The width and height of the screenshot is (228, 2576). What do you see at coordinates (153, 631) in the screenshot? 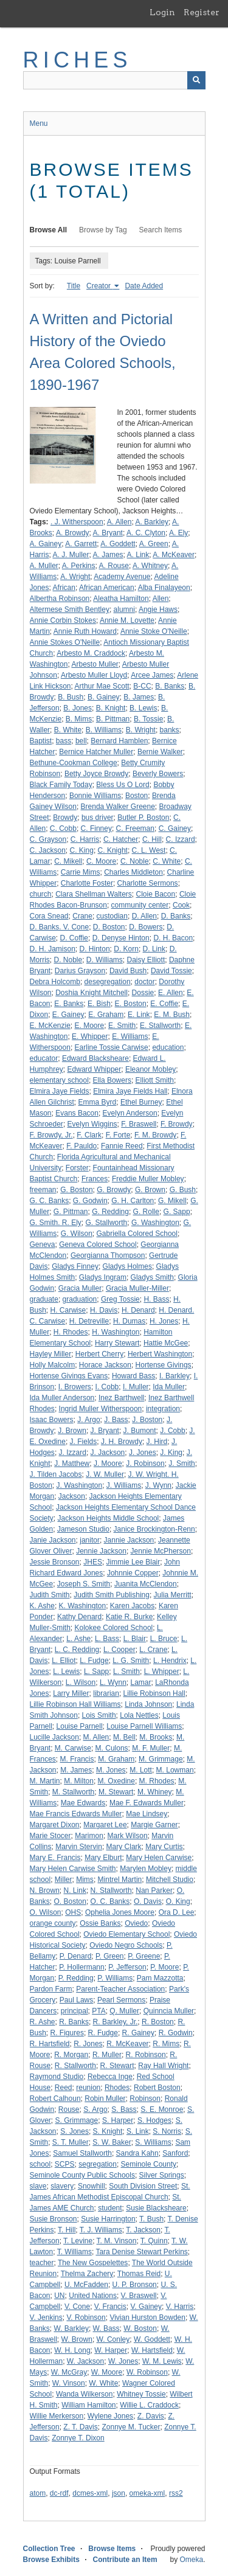
I see `Annie Stoke O'Neille` at bounding box center [153, 631].